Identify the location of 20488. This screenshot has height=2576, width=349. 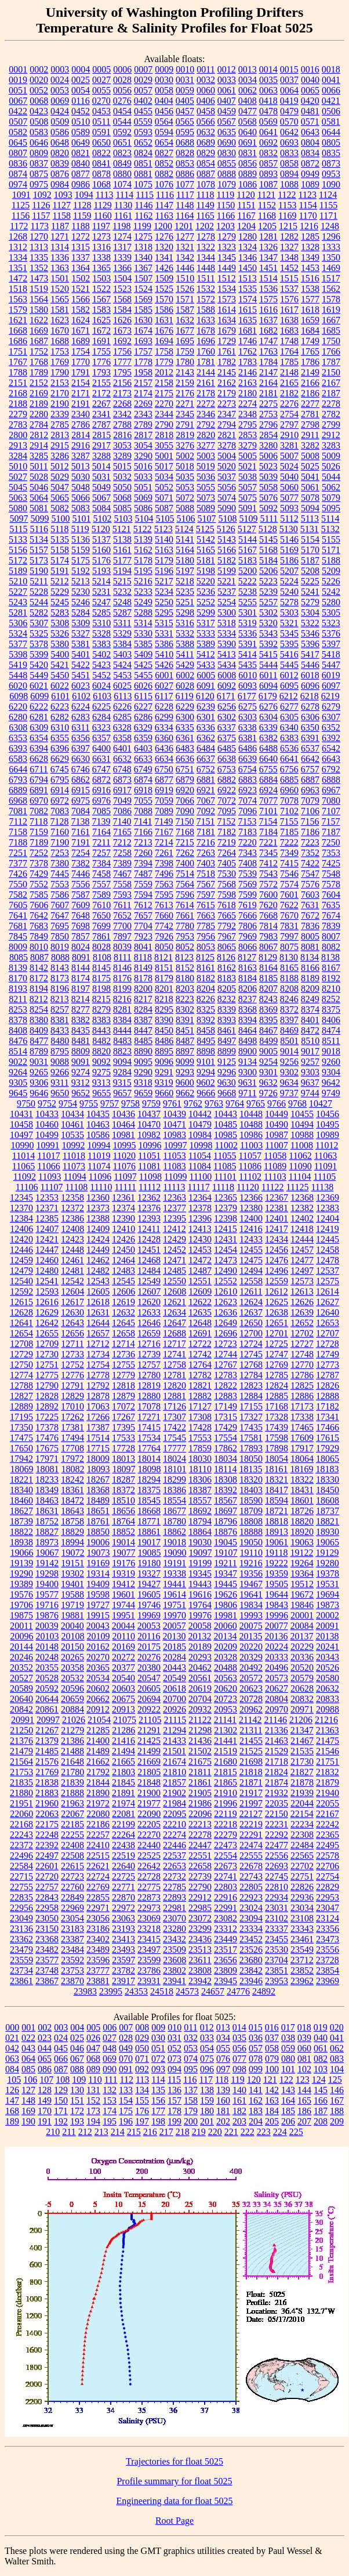
(225, 1667).